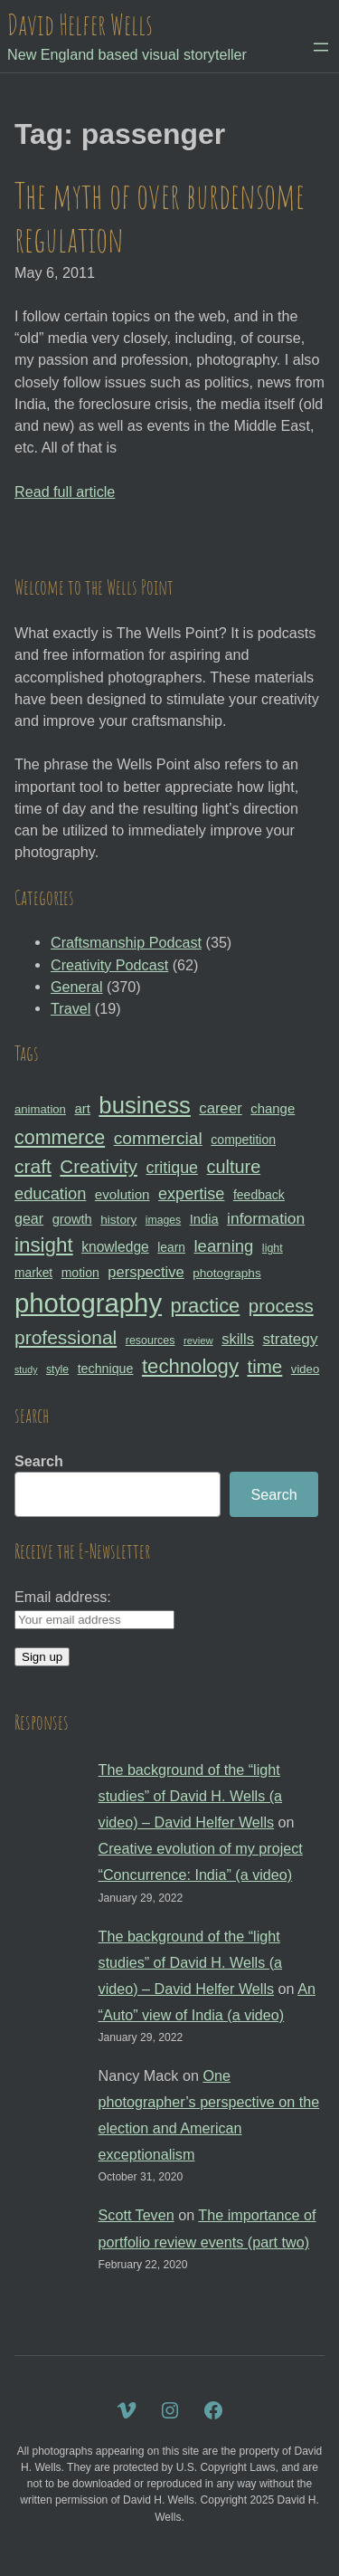 Image resolution: width=339 pixels, height=2576 pixels. What do you see at coordinates (191, 1795) in the screenshot?
I see `The background of the “light studies” of David H. Wells (a video) – David Helfer Wells` at bounding box center [191, 1795].